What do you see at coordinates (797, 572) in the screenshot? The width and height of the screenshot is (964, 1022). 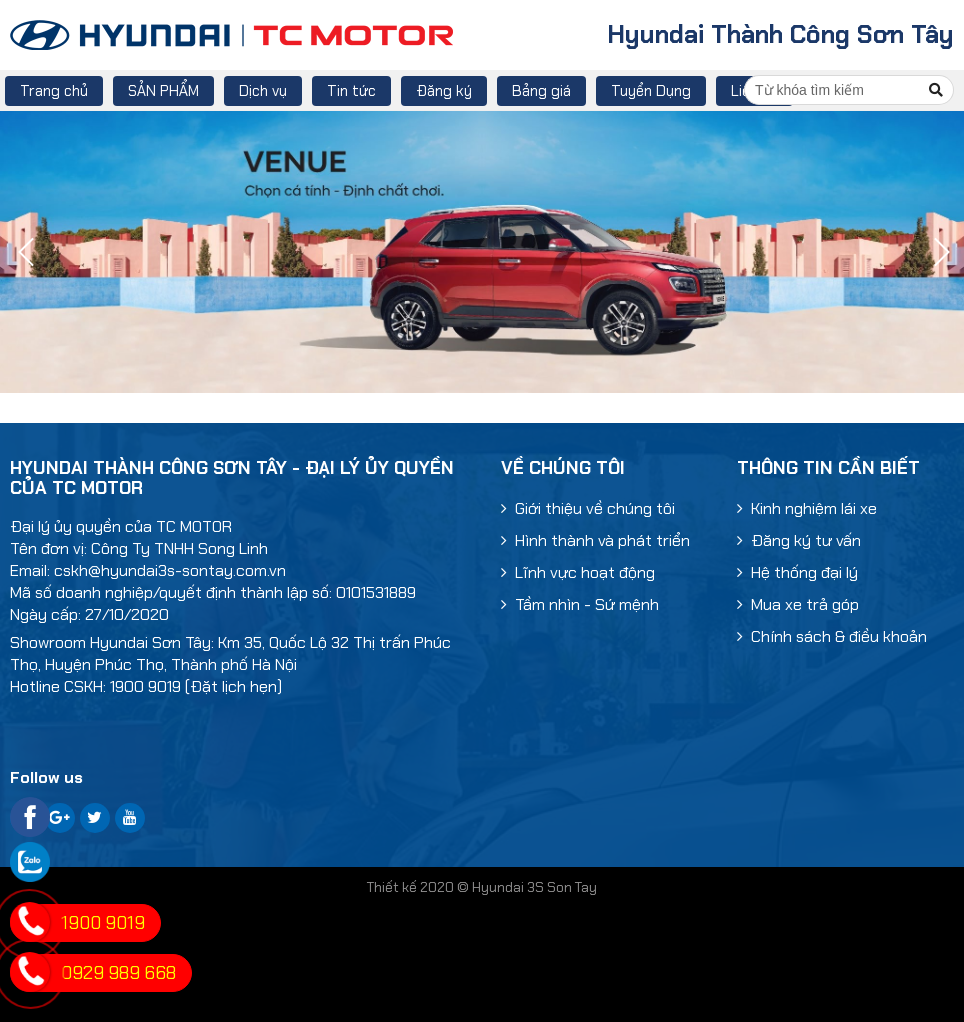 I see `Hệ thống đại lý` at bounding box center [797, 572].